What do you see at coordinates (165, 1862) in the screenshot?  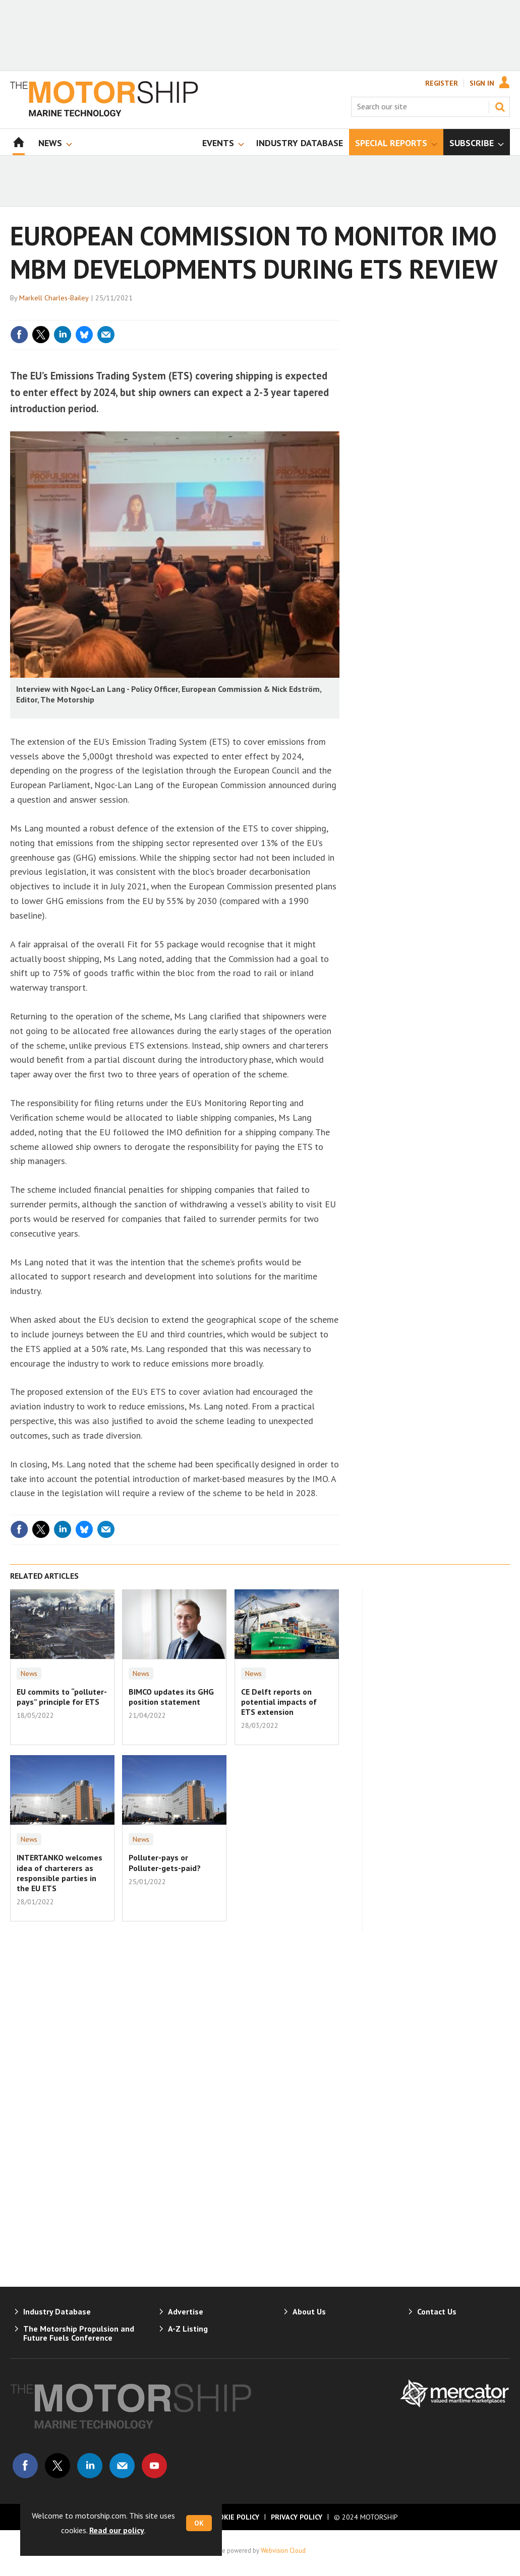 I see `Polluter-pays or Polluter-gets-paid?` at bounding box center [165, 1862].